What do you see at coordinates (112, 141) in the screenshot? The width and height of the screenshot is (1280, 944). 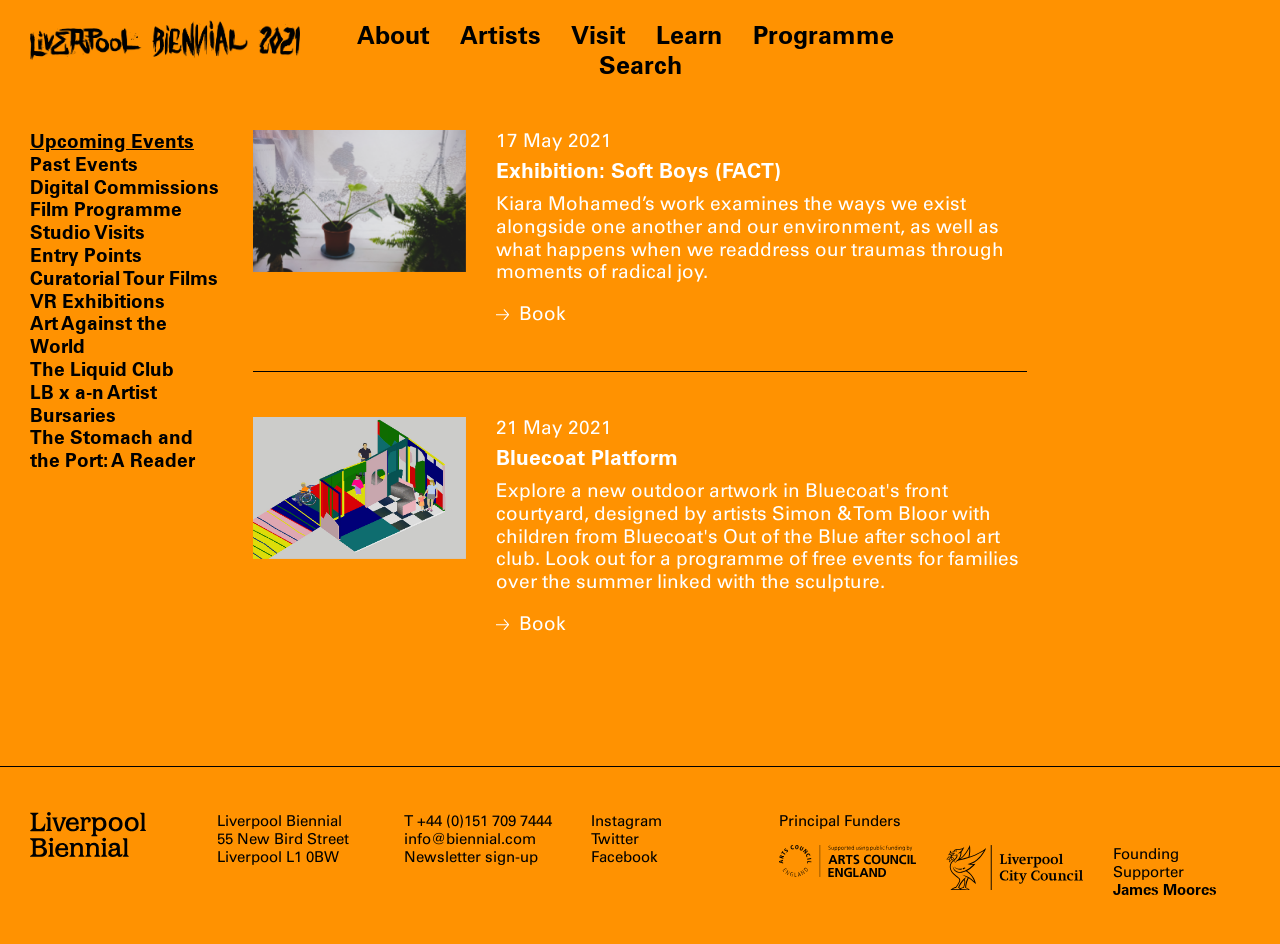 I see `Upcoming Events` at bounding box center [112, 141].